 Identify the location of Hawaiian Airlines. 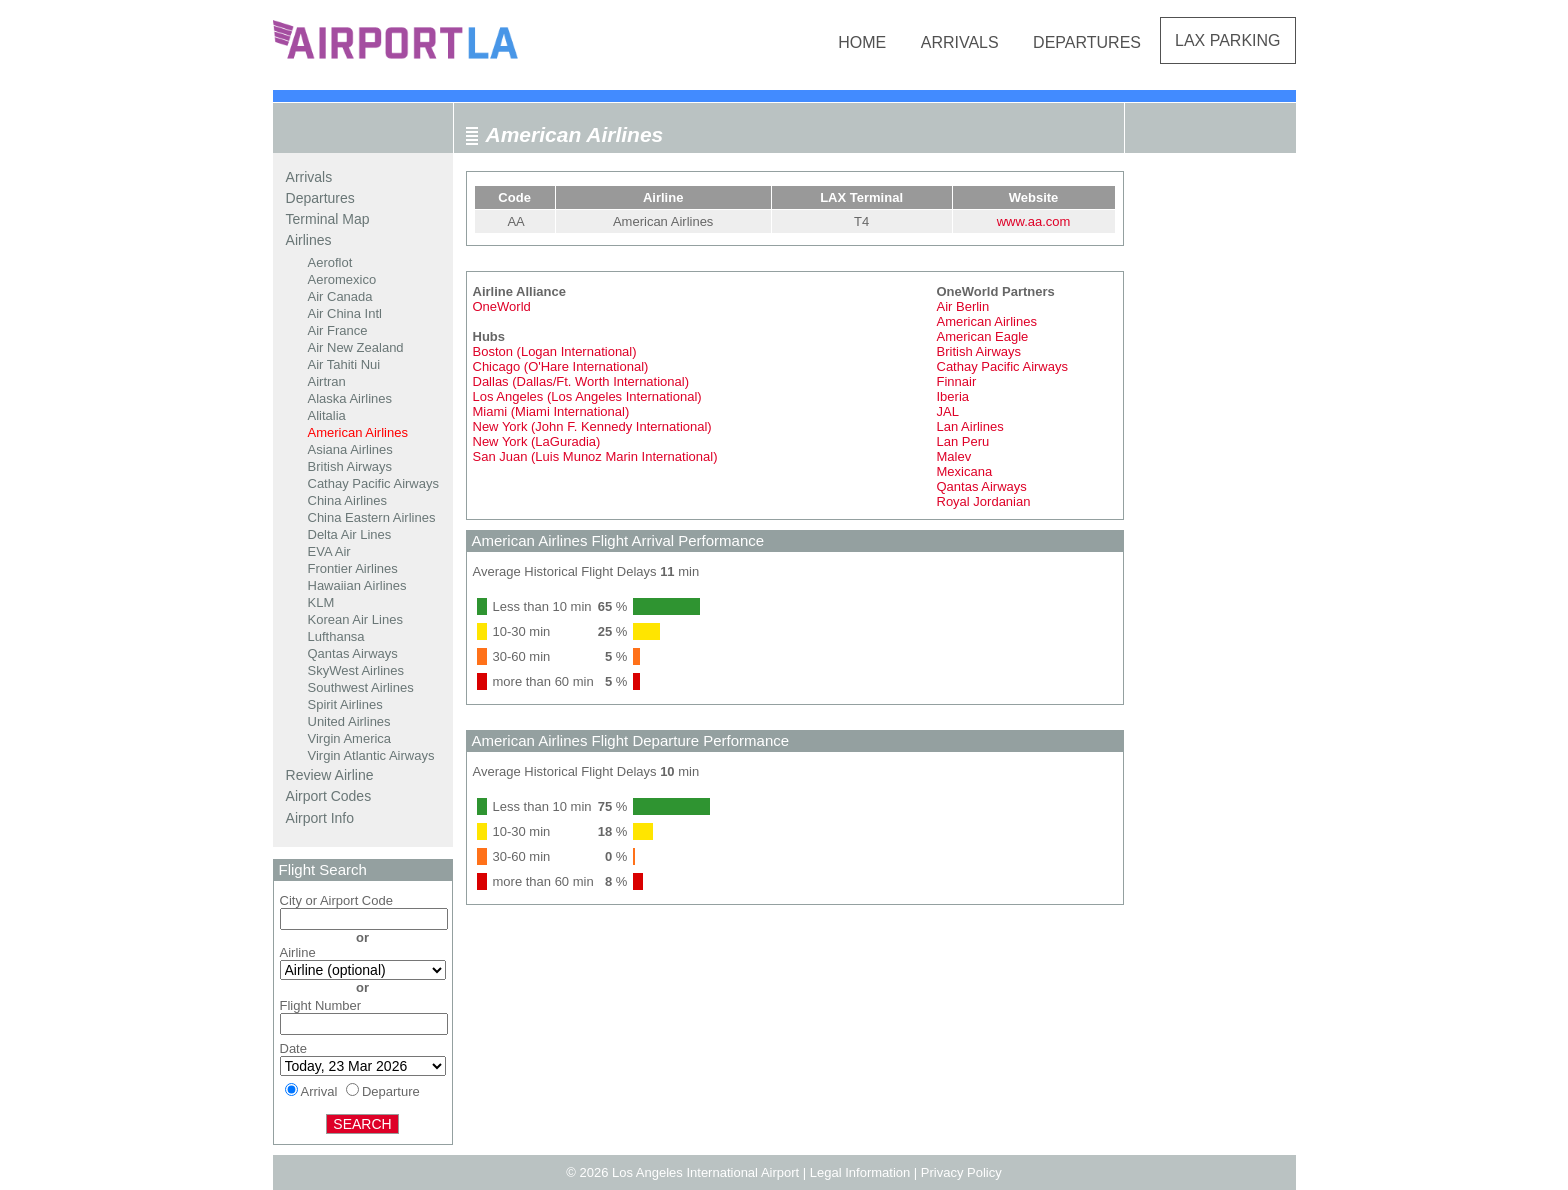
(357, 585).